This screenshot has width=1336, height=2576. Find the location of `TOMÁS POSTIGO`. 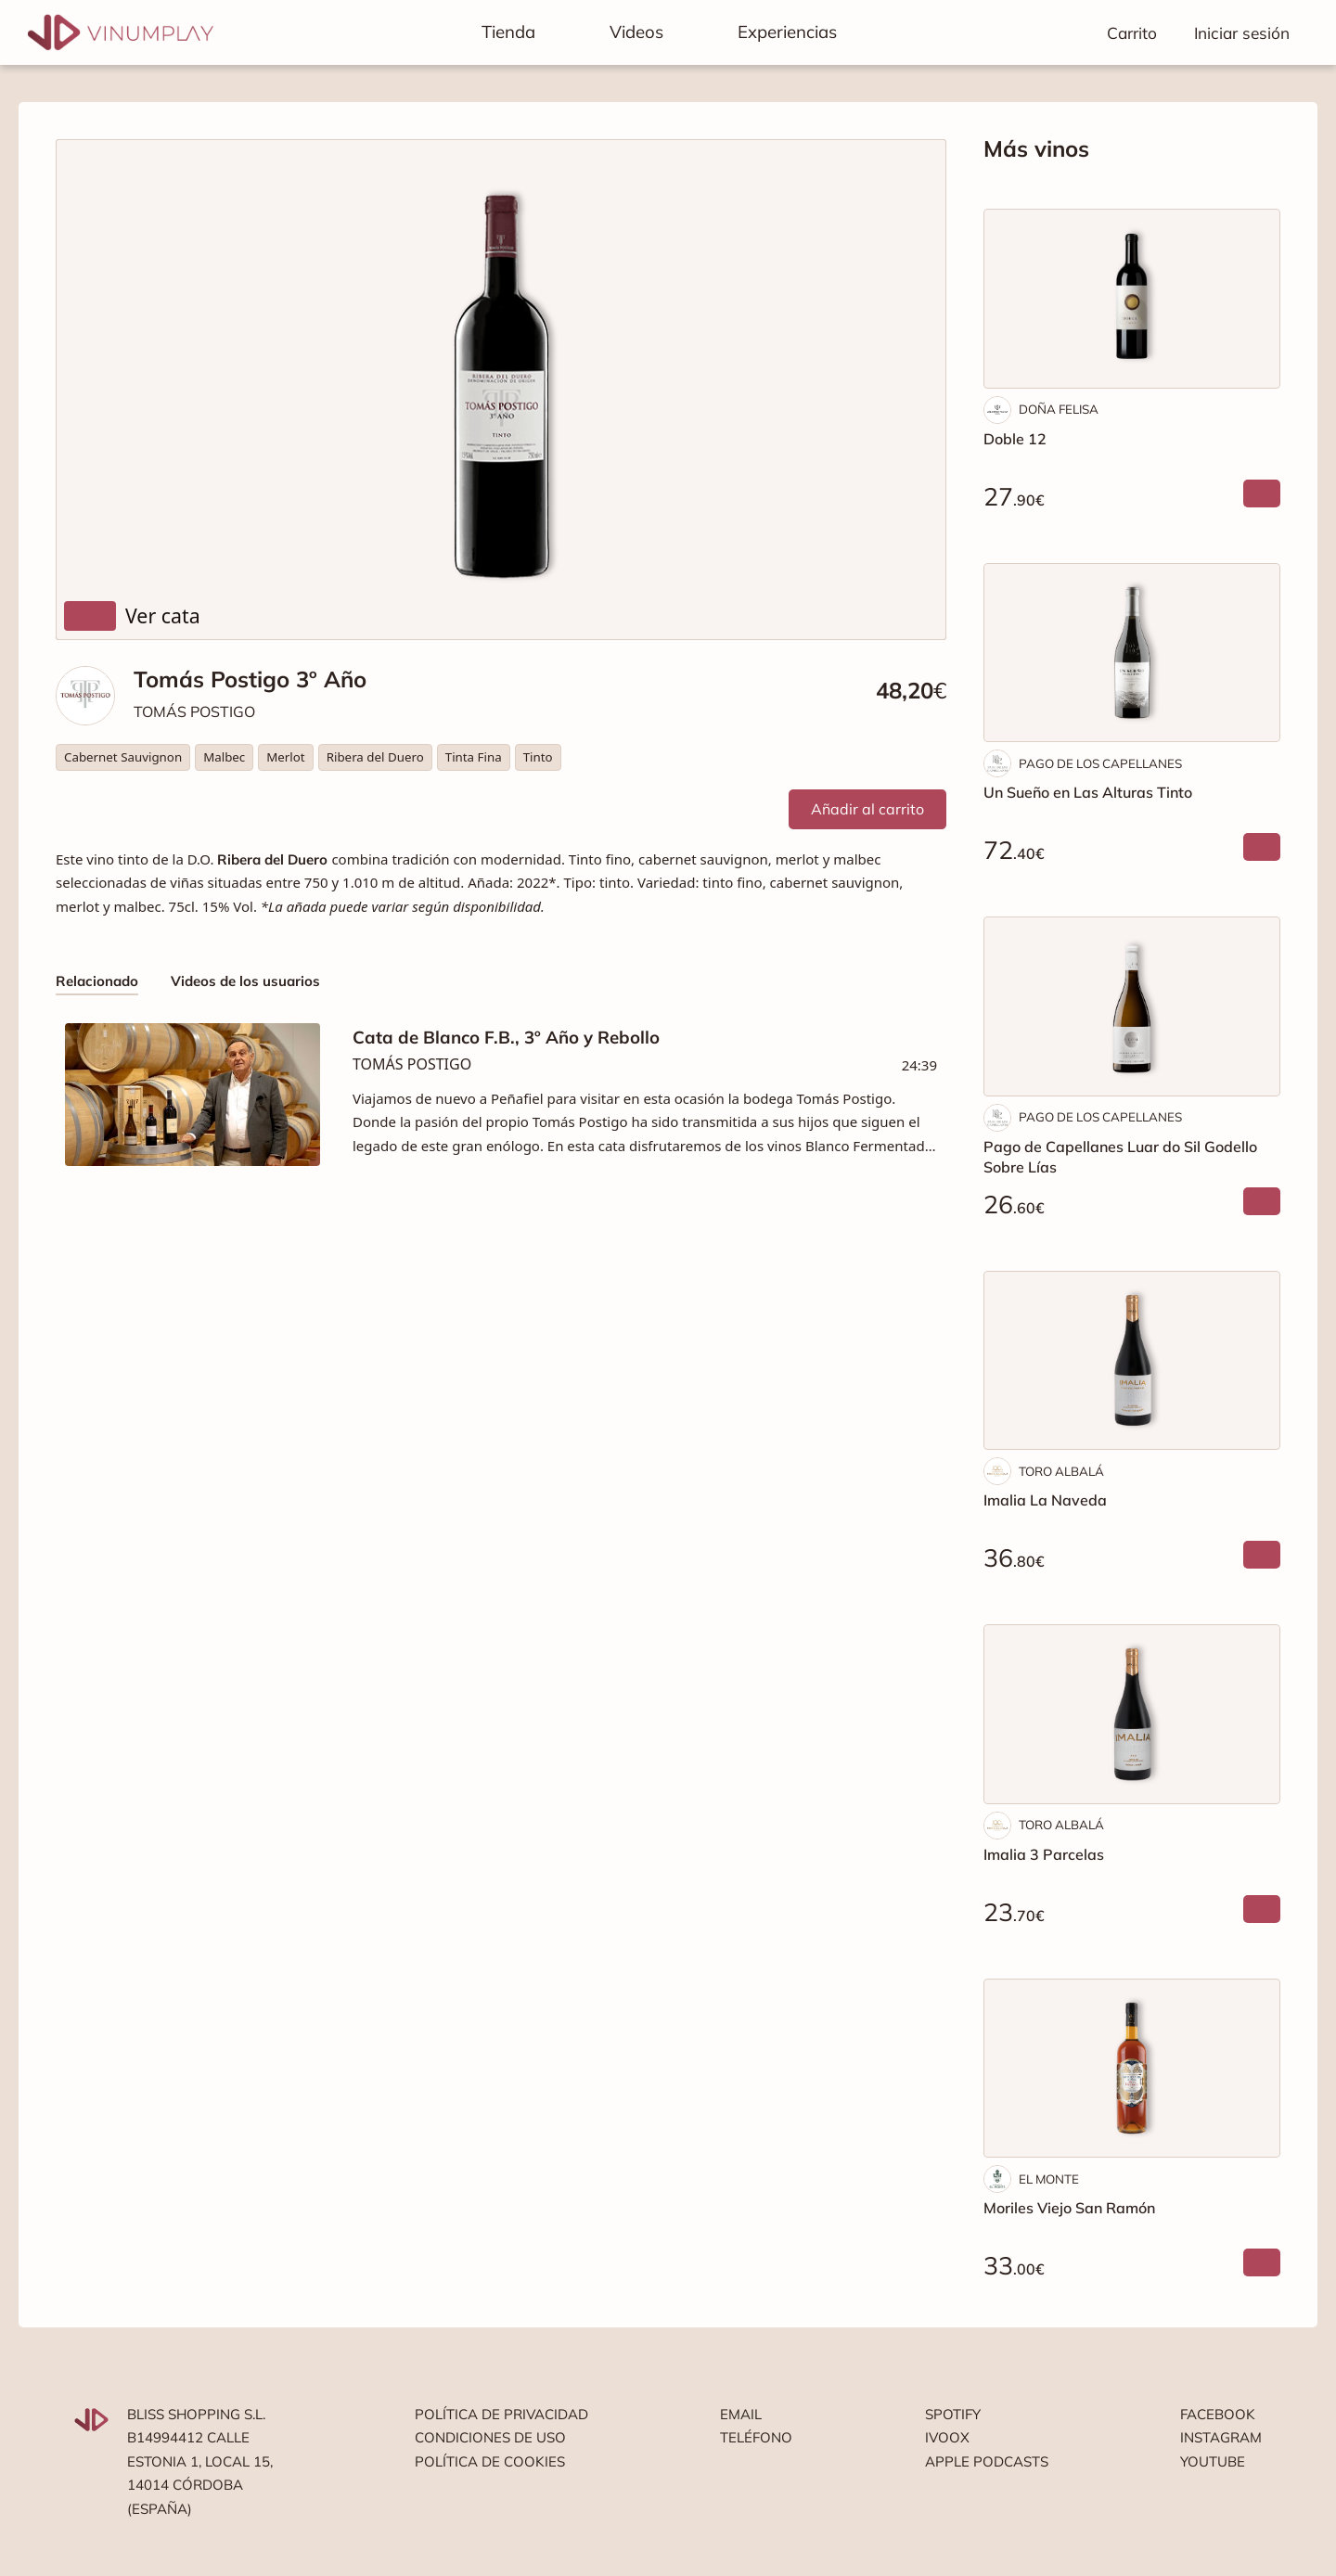

TOMÁS POSTIGO is located at coordinates (194, 711).